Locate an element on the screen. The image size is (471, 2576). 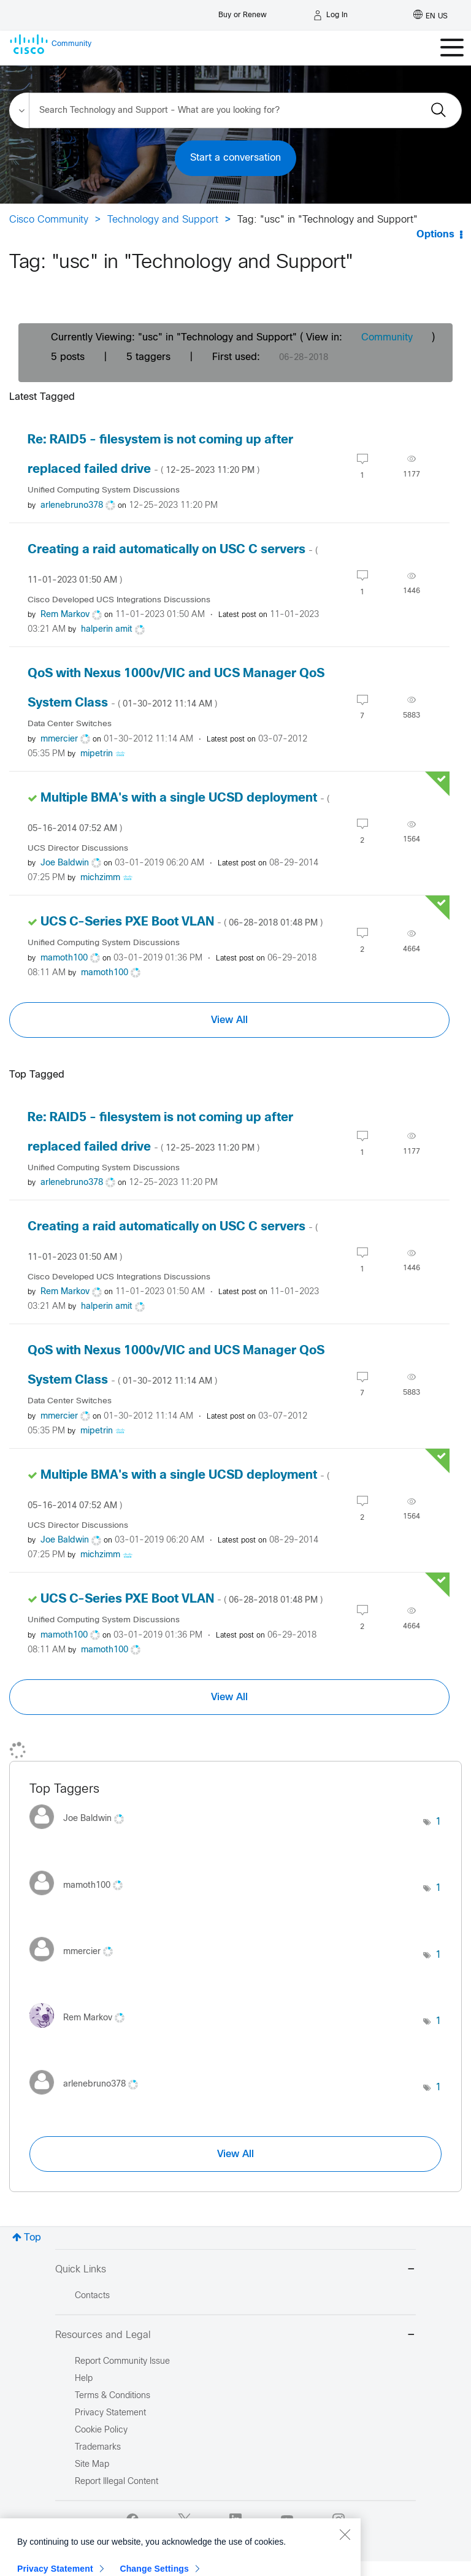
Contacts is located at coordinates (92, 2296).